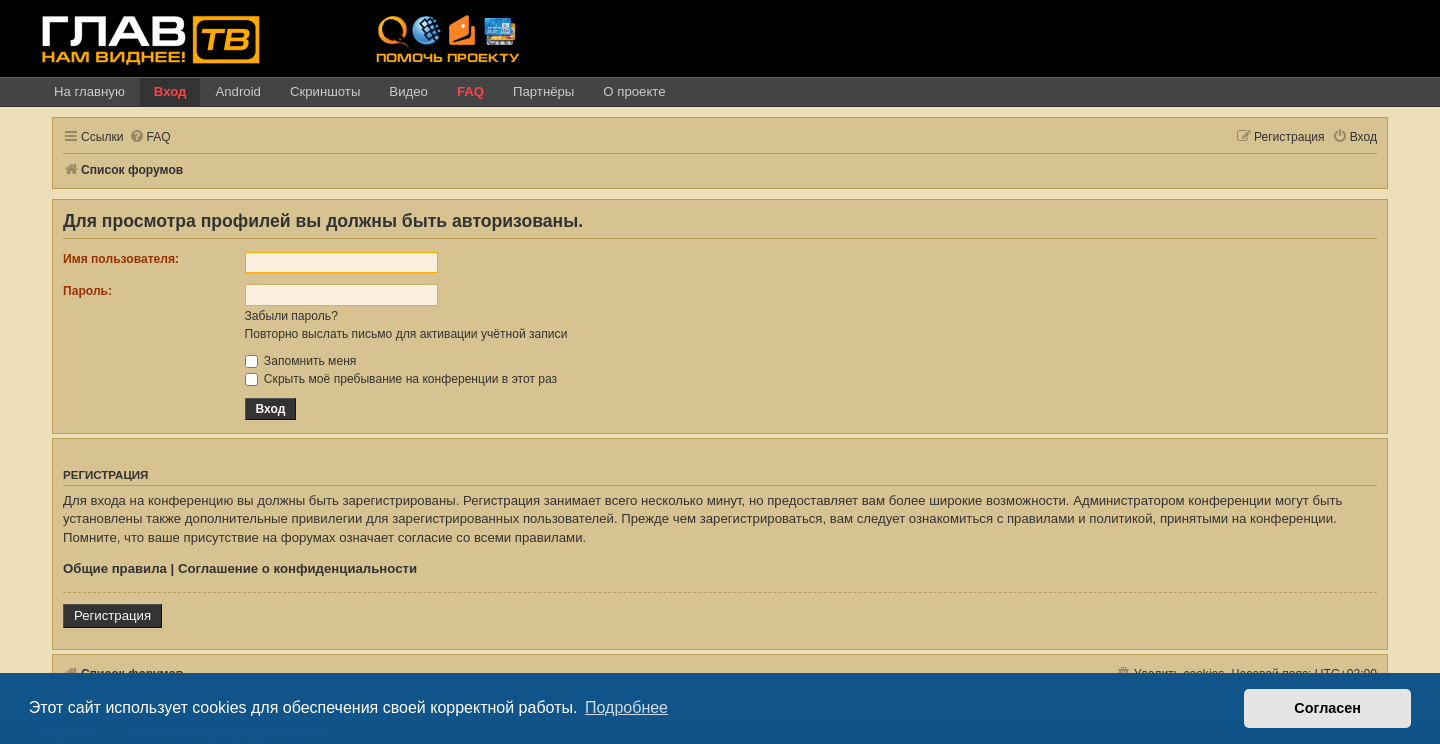 The width and height of the screenshot is (1440, 744). What do you see at coordinates (297, 568) in the screenshot?
I see `Соглашение о конфиденциальности` at bounding box center [297, 568].